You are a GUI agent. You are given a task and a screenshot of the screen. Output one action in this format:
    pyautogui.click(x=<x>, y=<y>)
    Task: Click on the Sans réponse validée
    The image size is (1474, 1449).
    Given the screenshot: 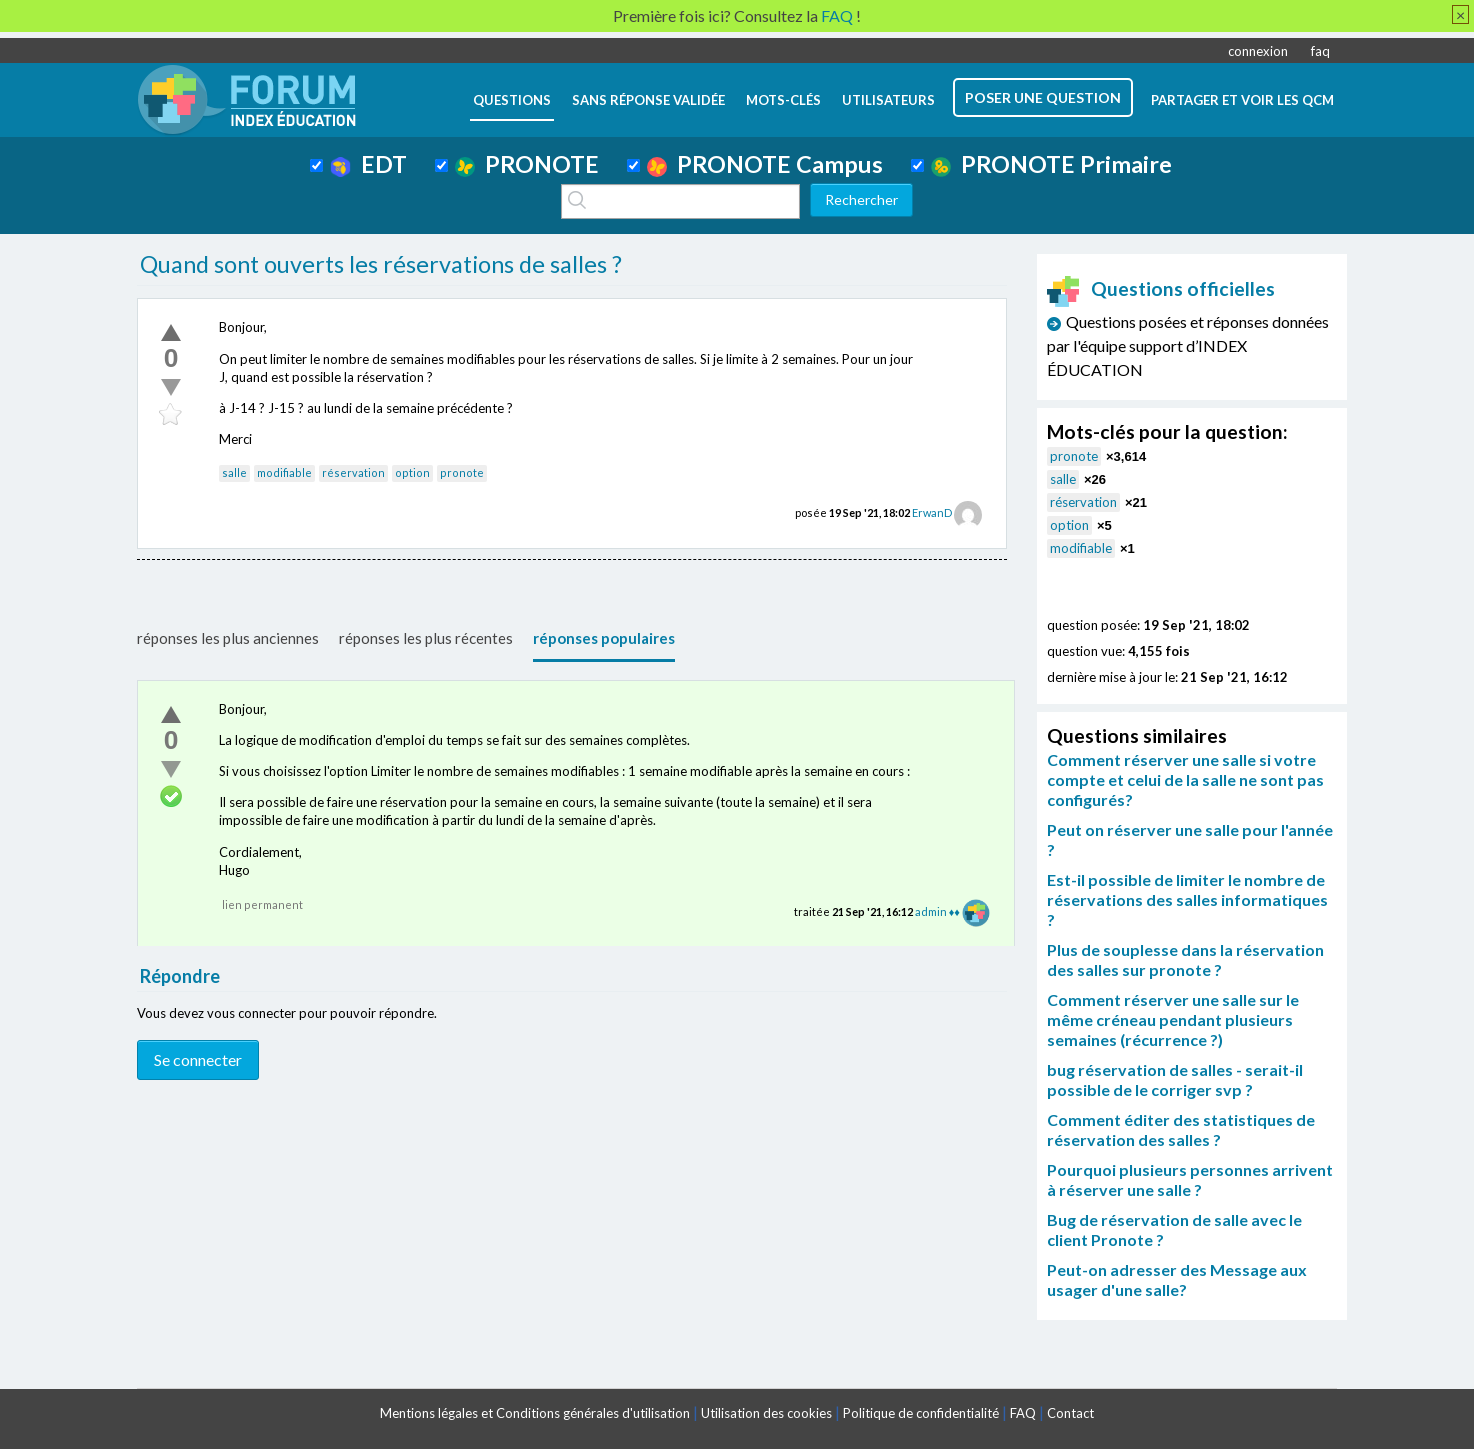 What is the action you would take?
    pyautogui.click(x=648, y=100)
    